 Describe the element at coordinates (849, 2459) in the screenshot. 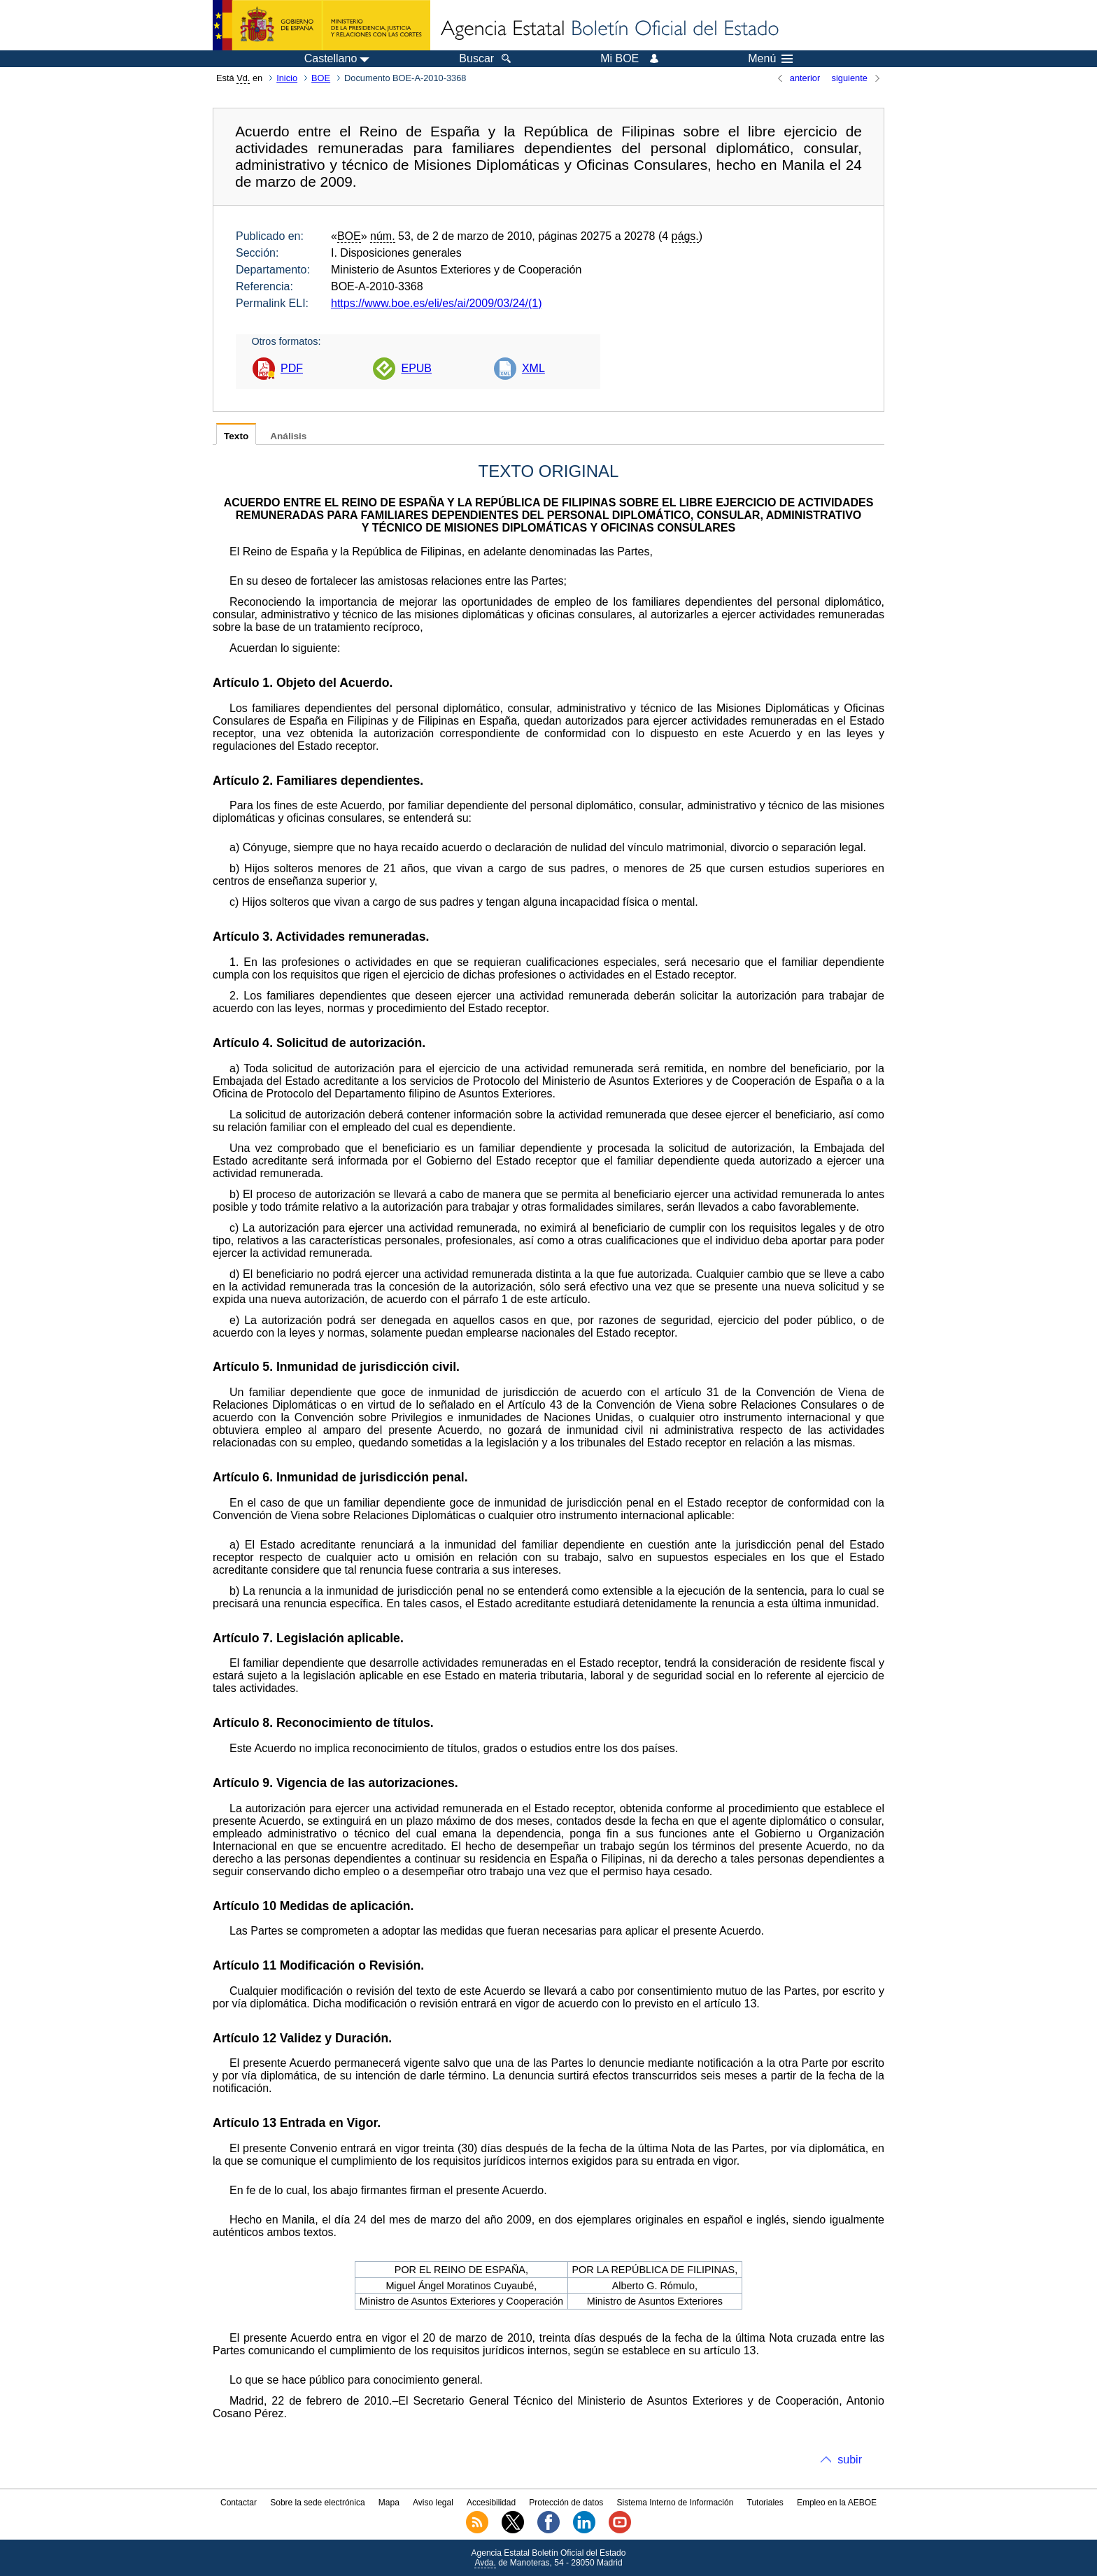

I see `subir` at that location.